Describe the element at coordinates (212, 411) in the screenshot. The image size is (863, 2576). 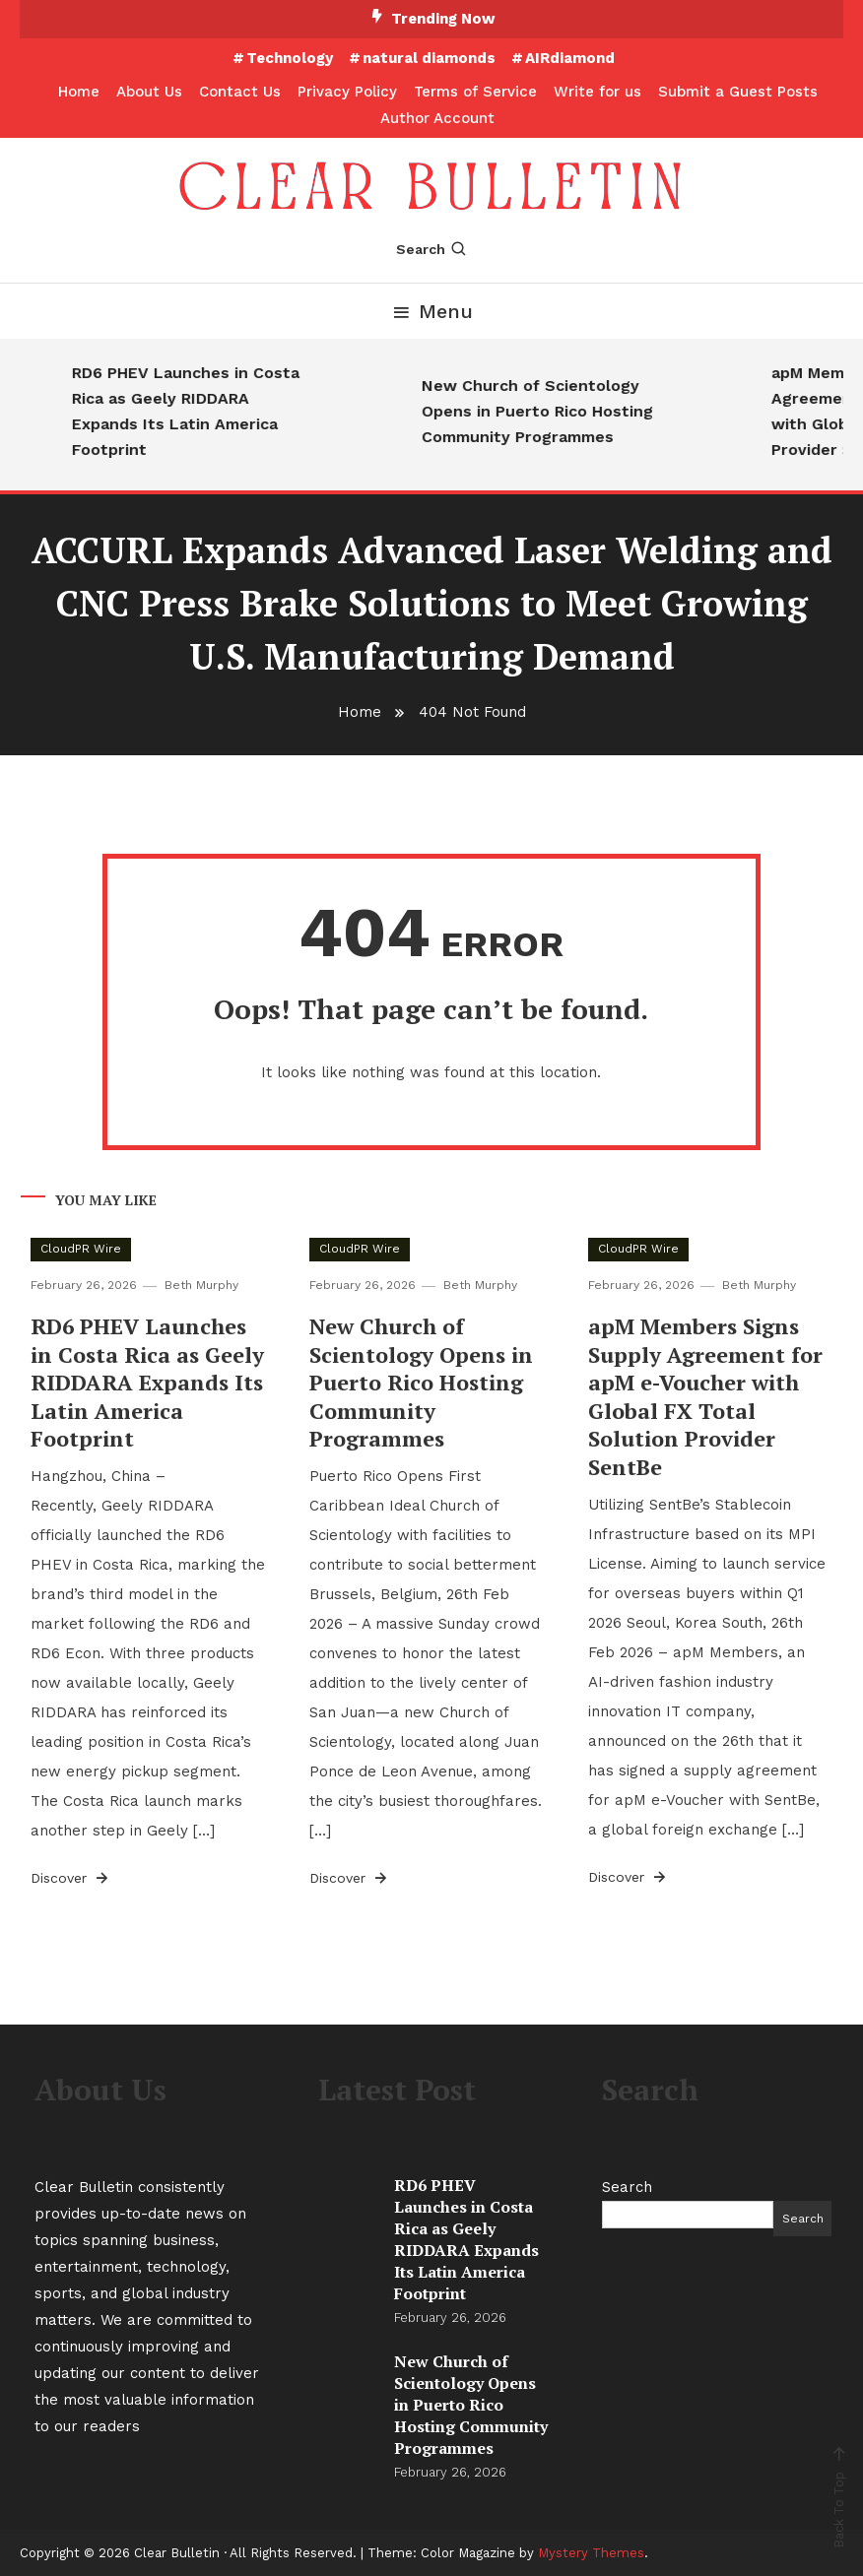
I see `RD6 PHEV Launches in Costa Rica as Geely RIDDARA Expands Its Latin America Footprint` at that location.